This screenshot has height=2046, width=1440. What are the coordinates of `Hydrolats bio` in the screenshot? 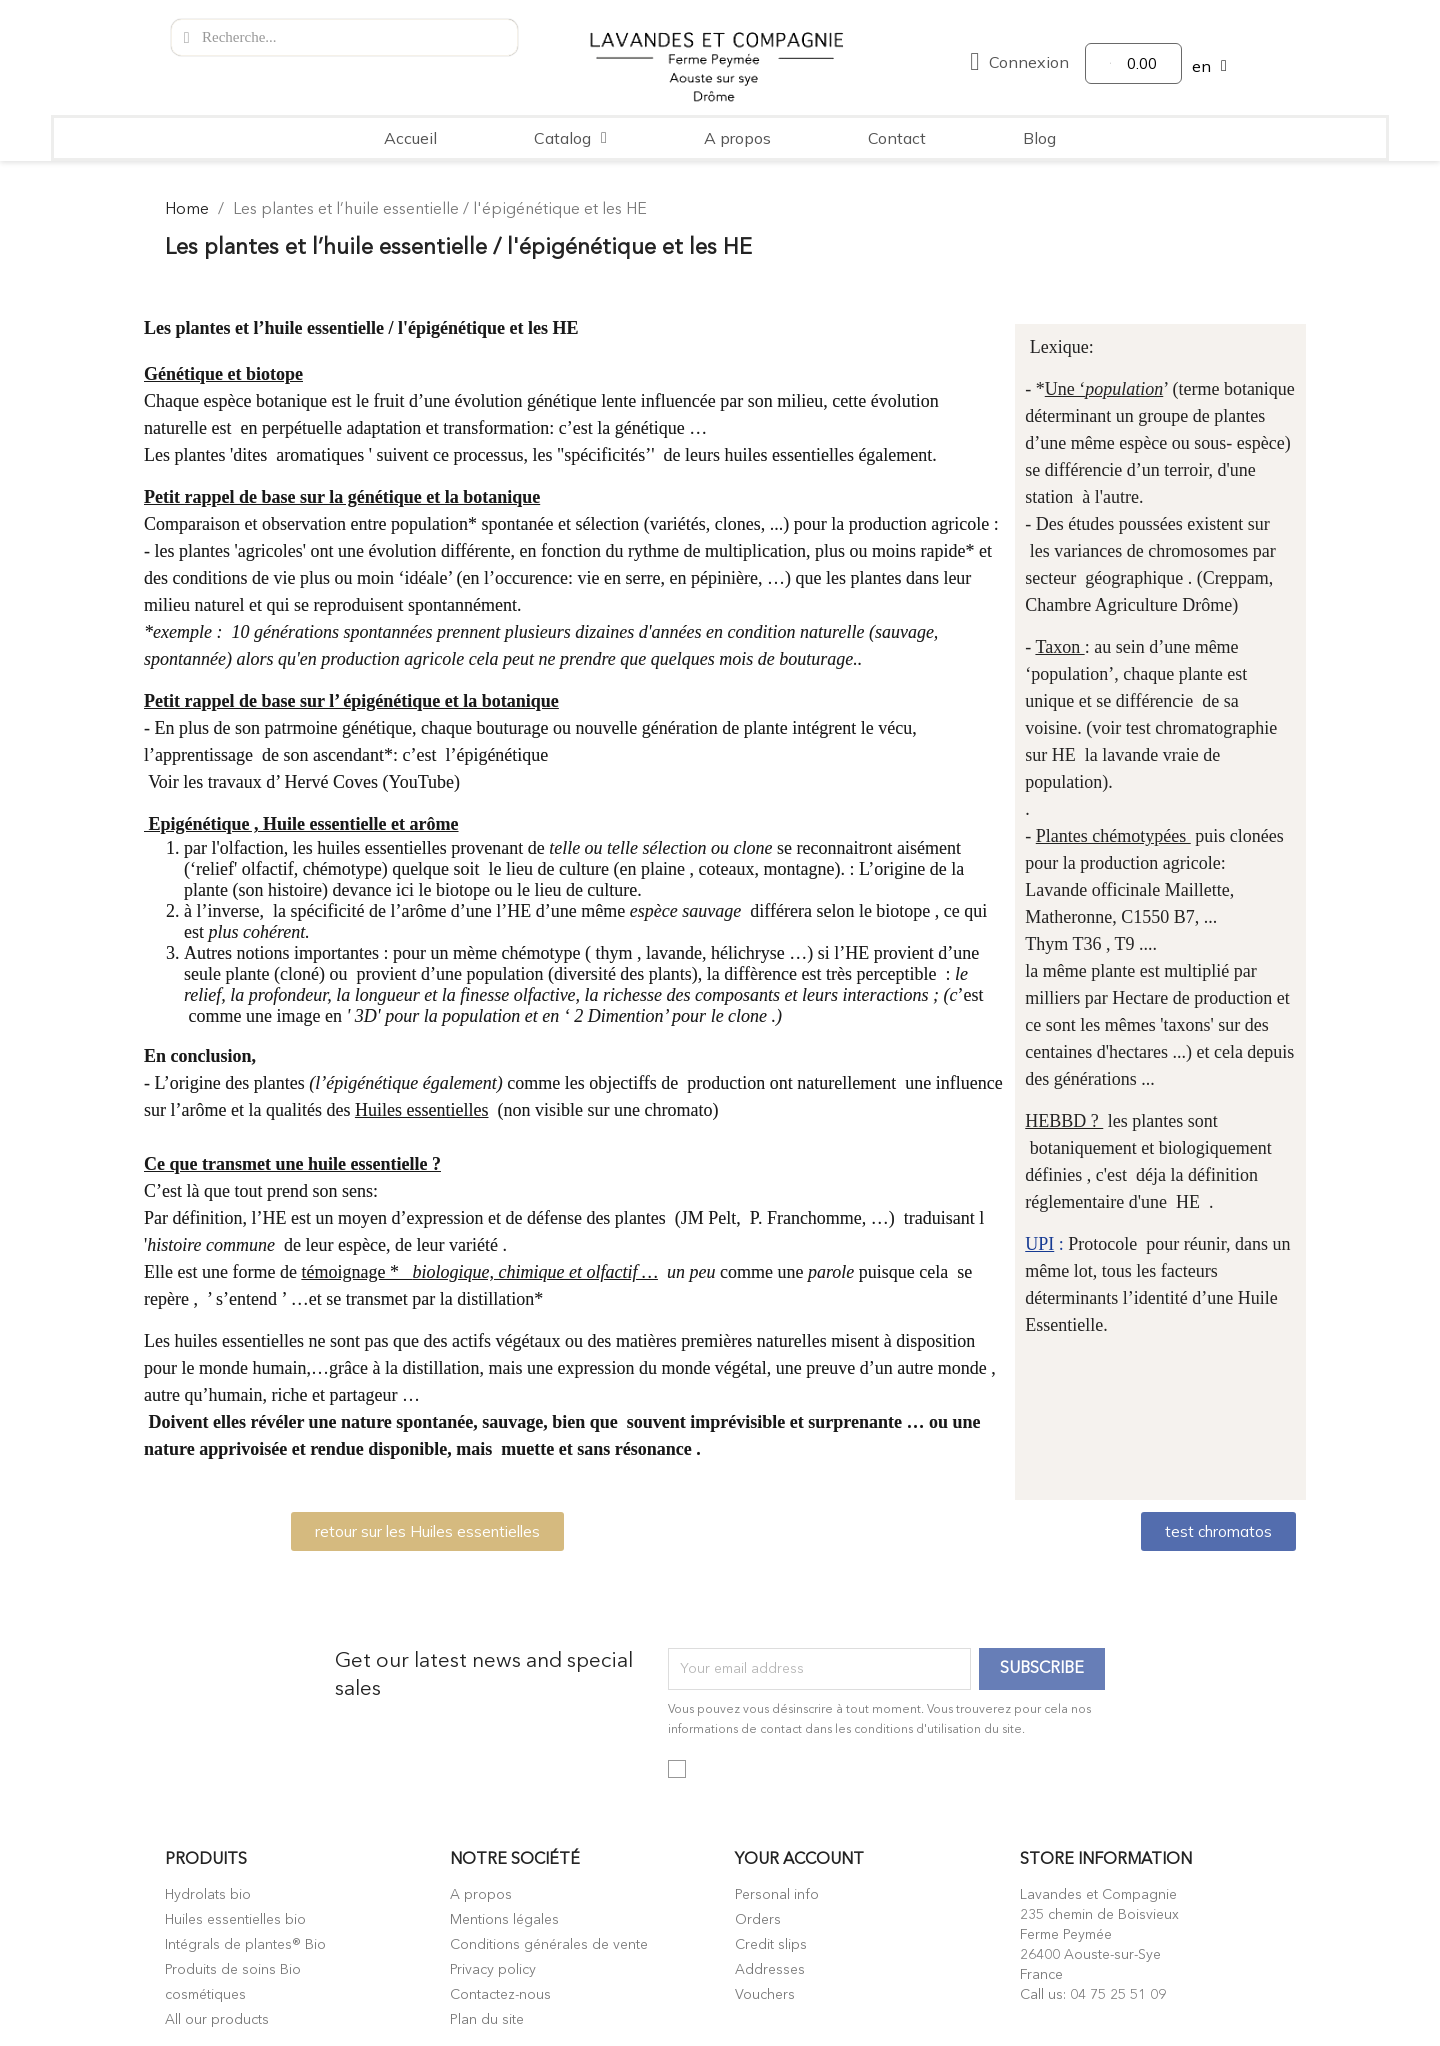 It's located at (208, 1895).